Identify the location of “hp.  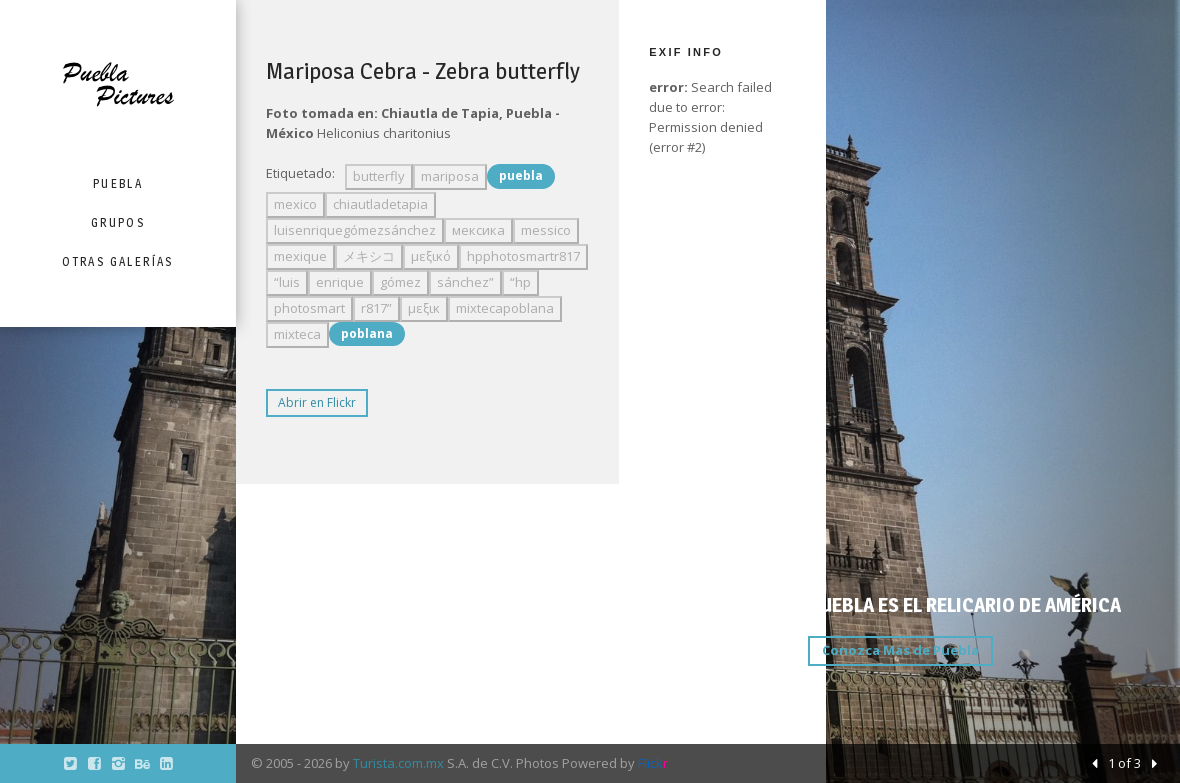
(520, 282).